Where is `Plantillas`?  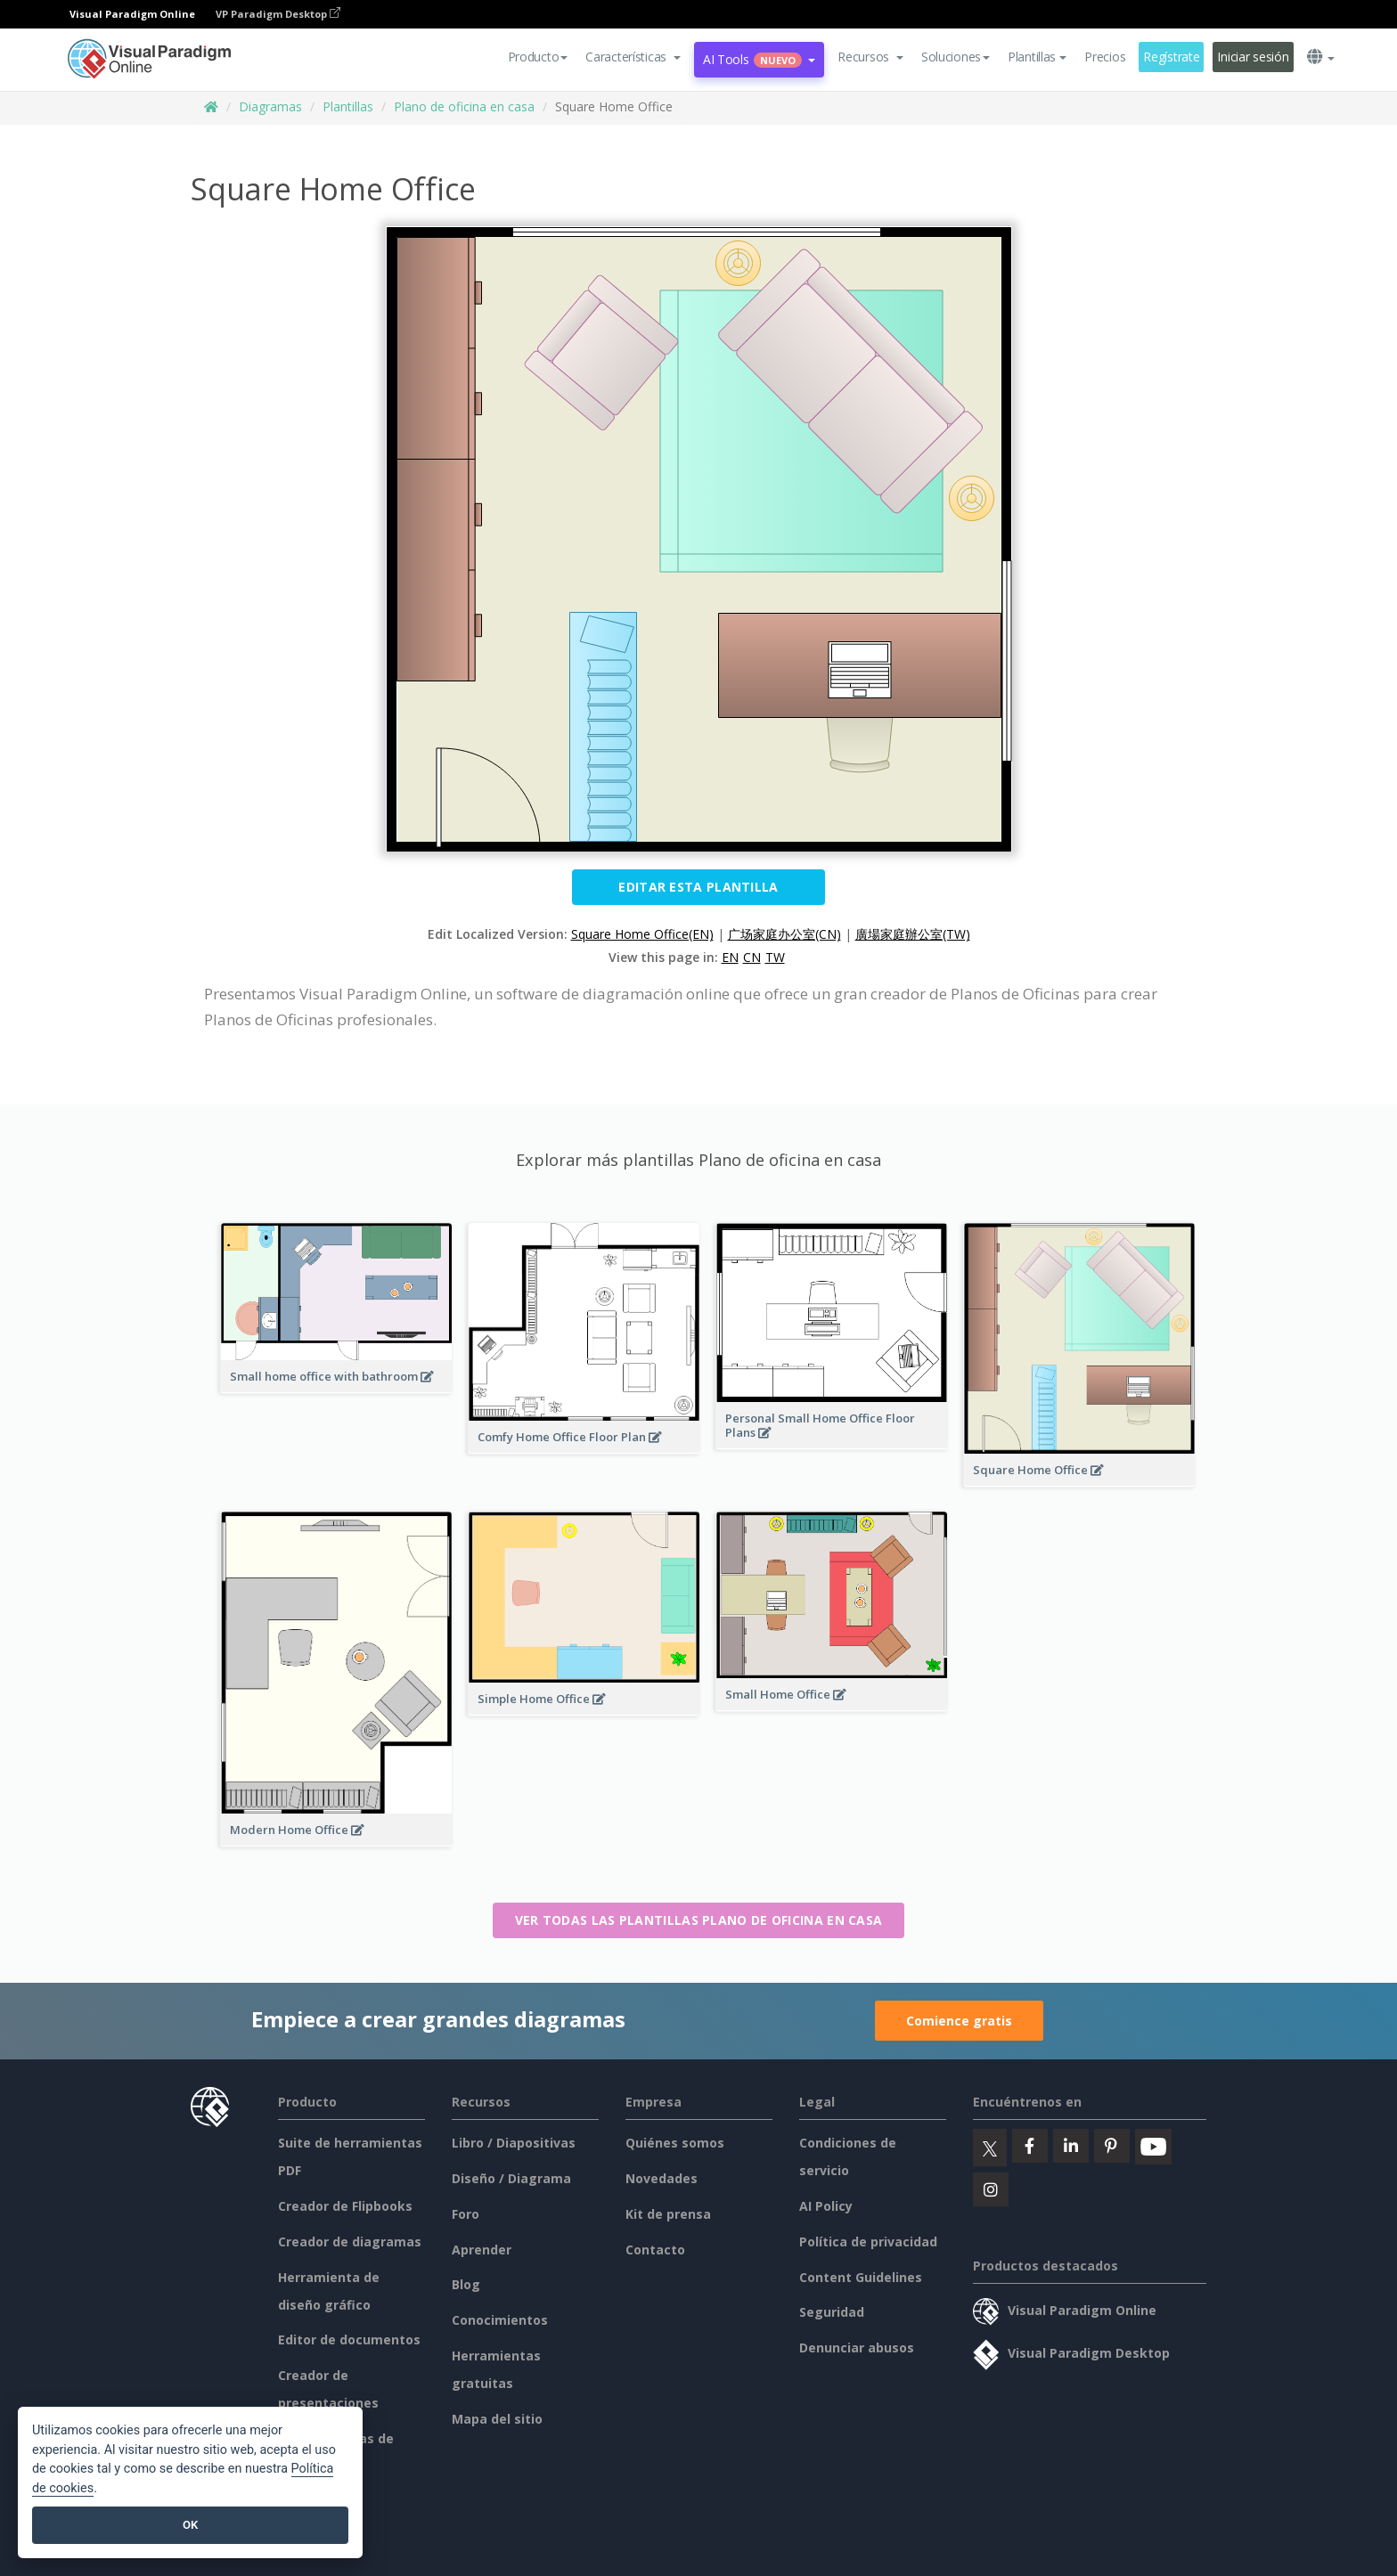 Plantillas is located at coordinates (348, 106).